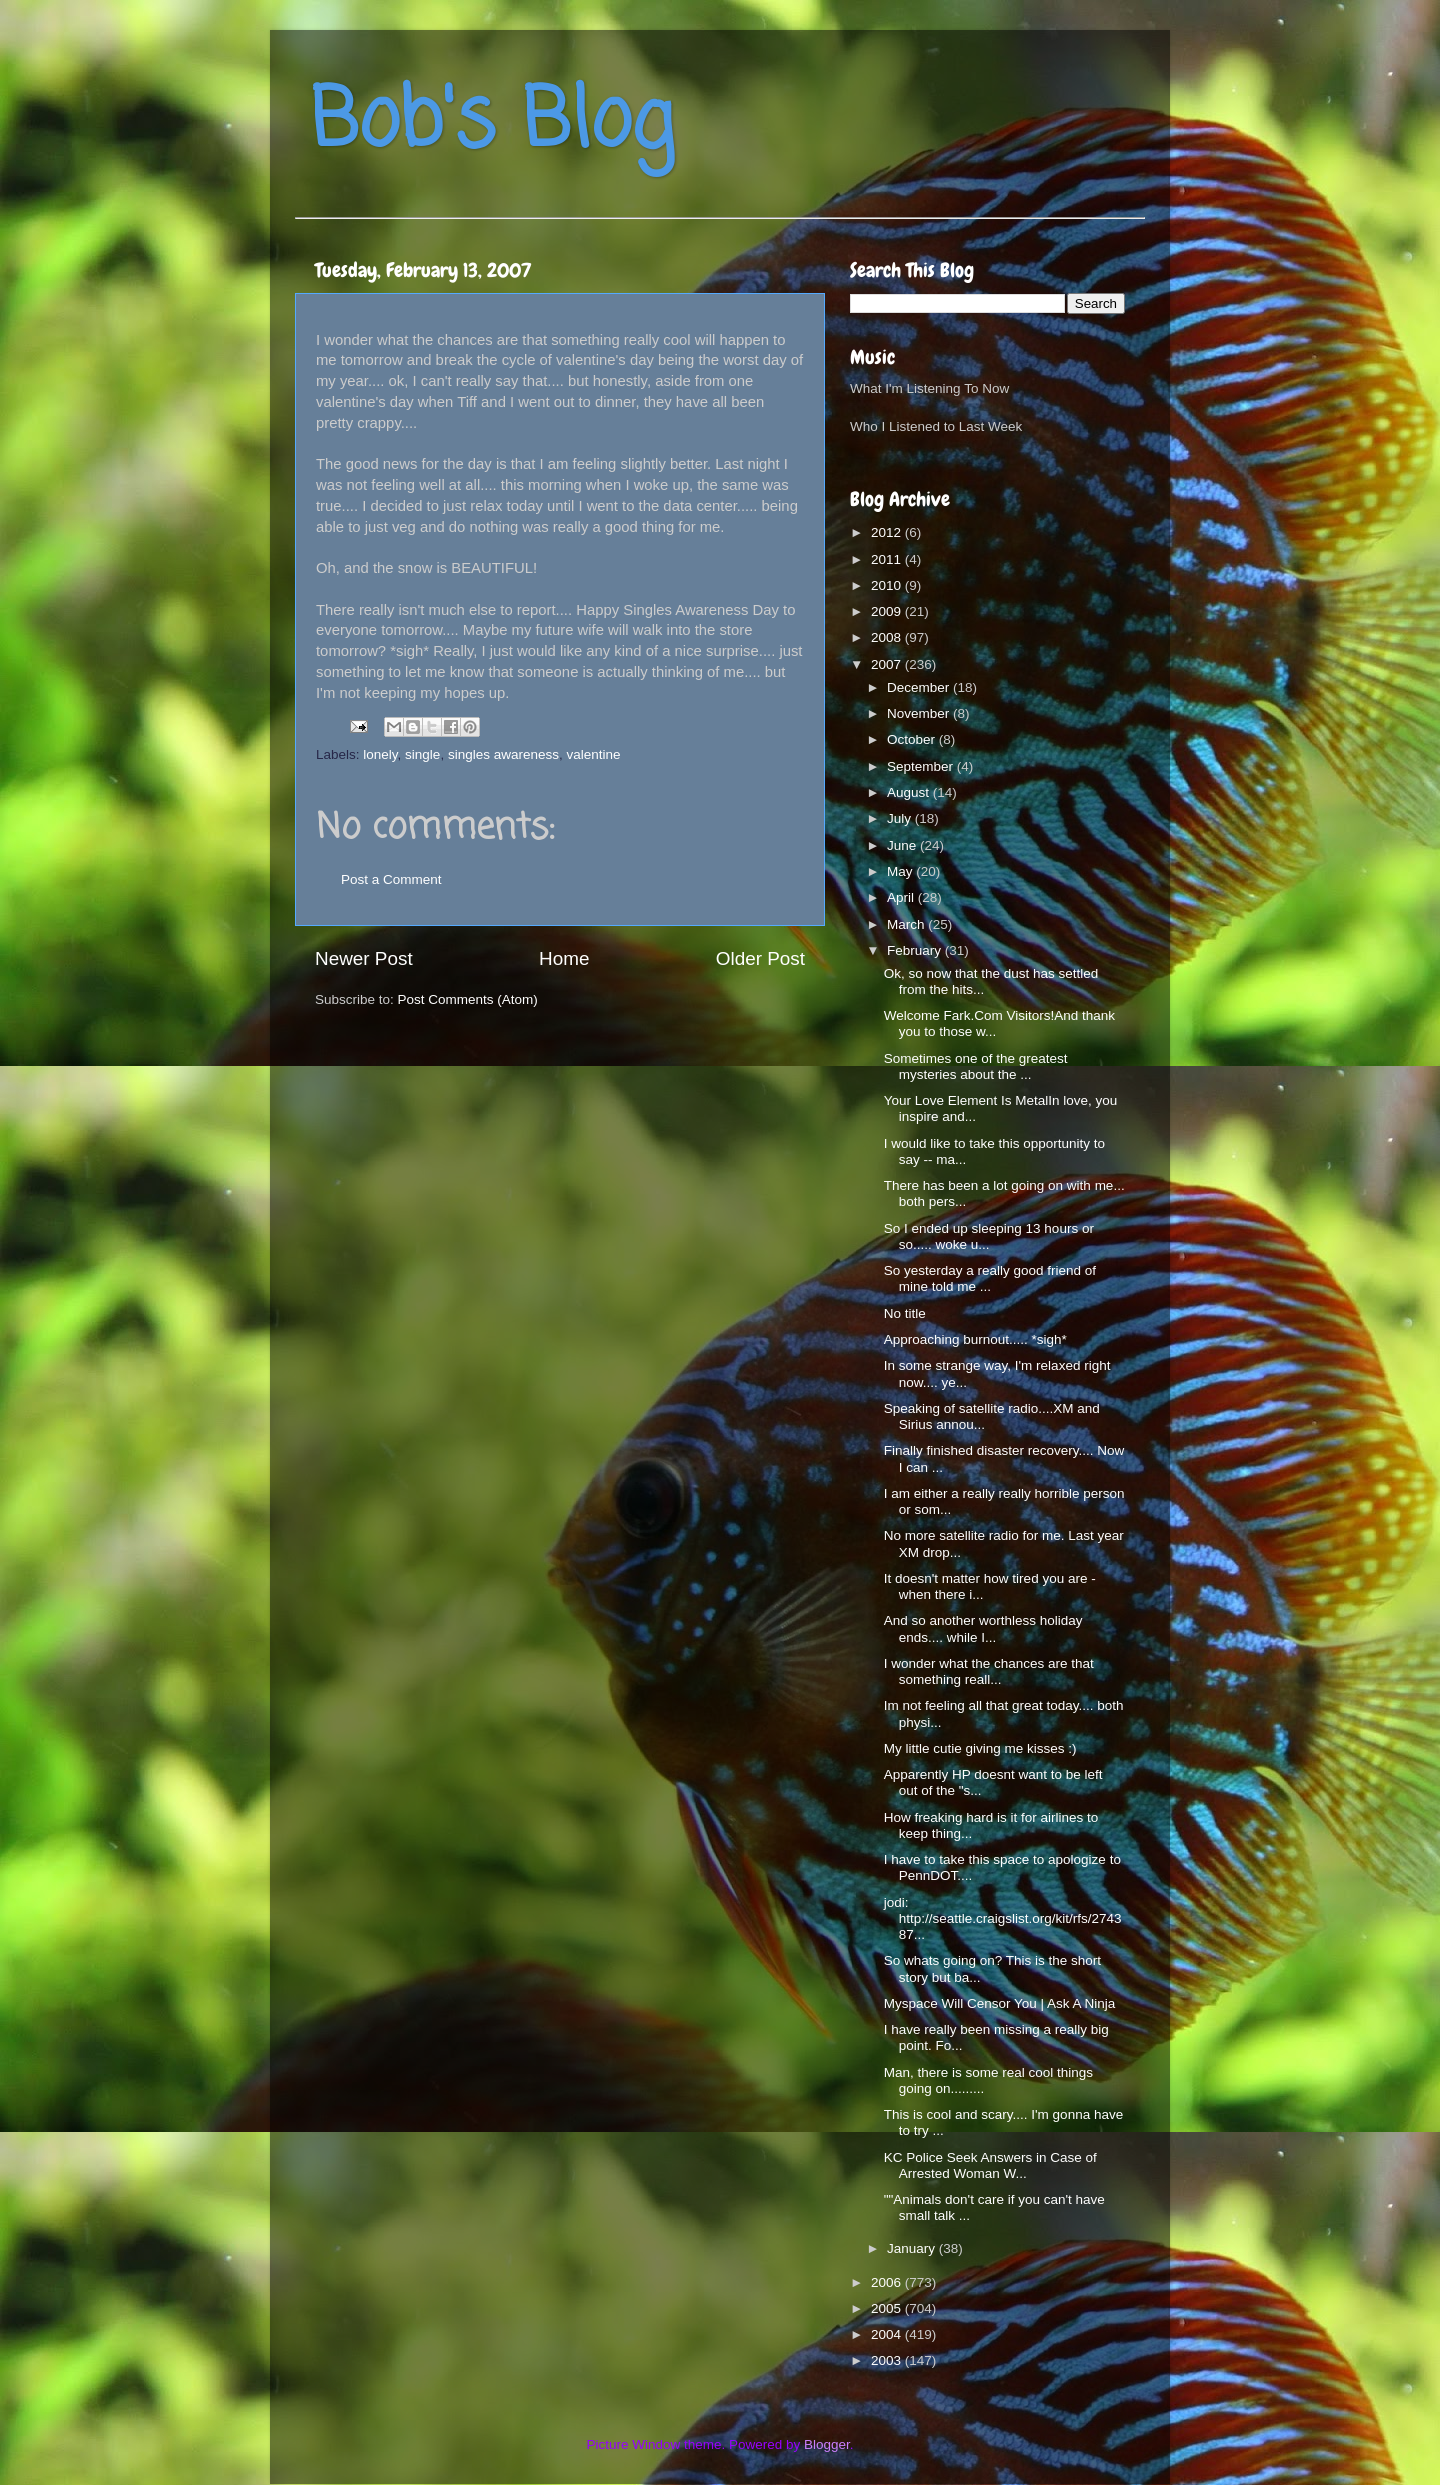  What do you see at coordinates (913, 739) in the screenshot?
I see `October` at bounding box center [913, 739].